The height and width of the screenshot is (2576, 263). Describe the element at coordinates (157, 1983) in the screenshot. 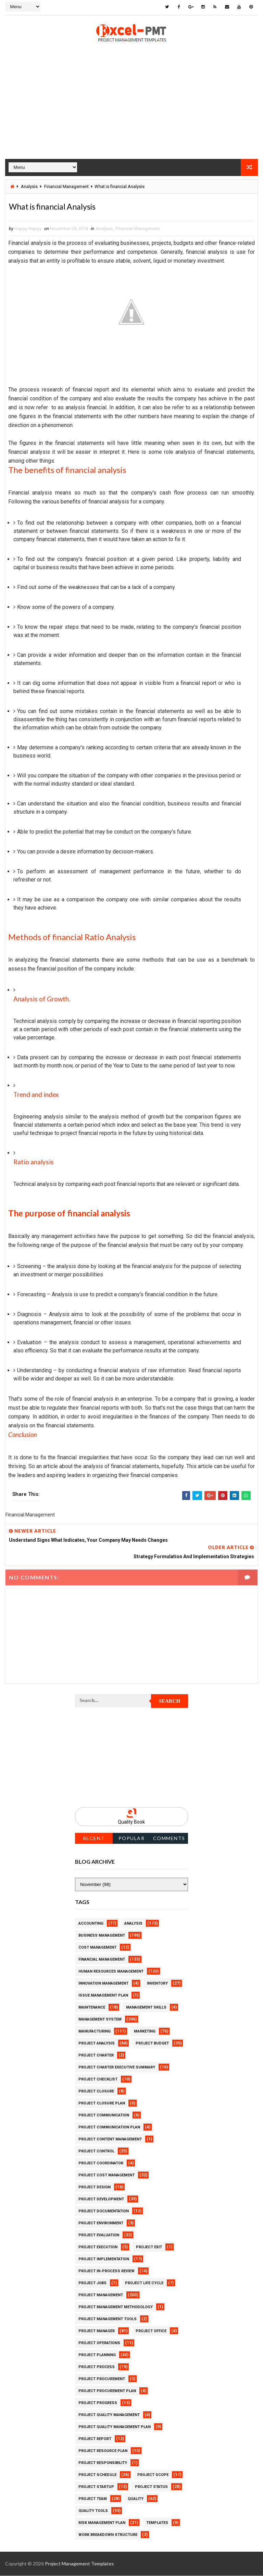

I see `Inventory` at that location.